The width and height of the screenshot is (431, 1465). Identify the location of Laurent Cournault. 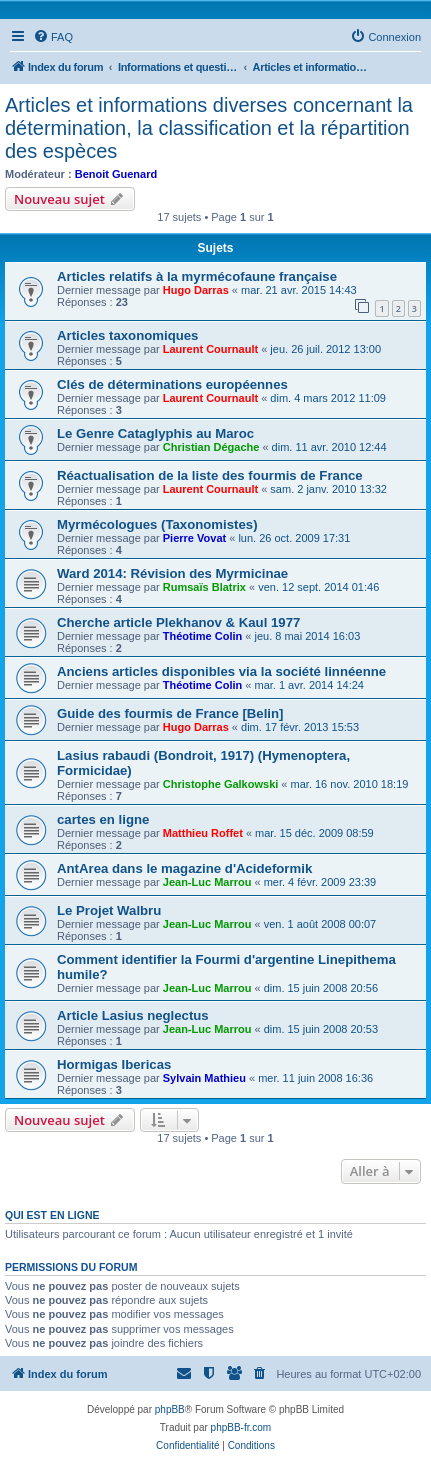
(210, 349).